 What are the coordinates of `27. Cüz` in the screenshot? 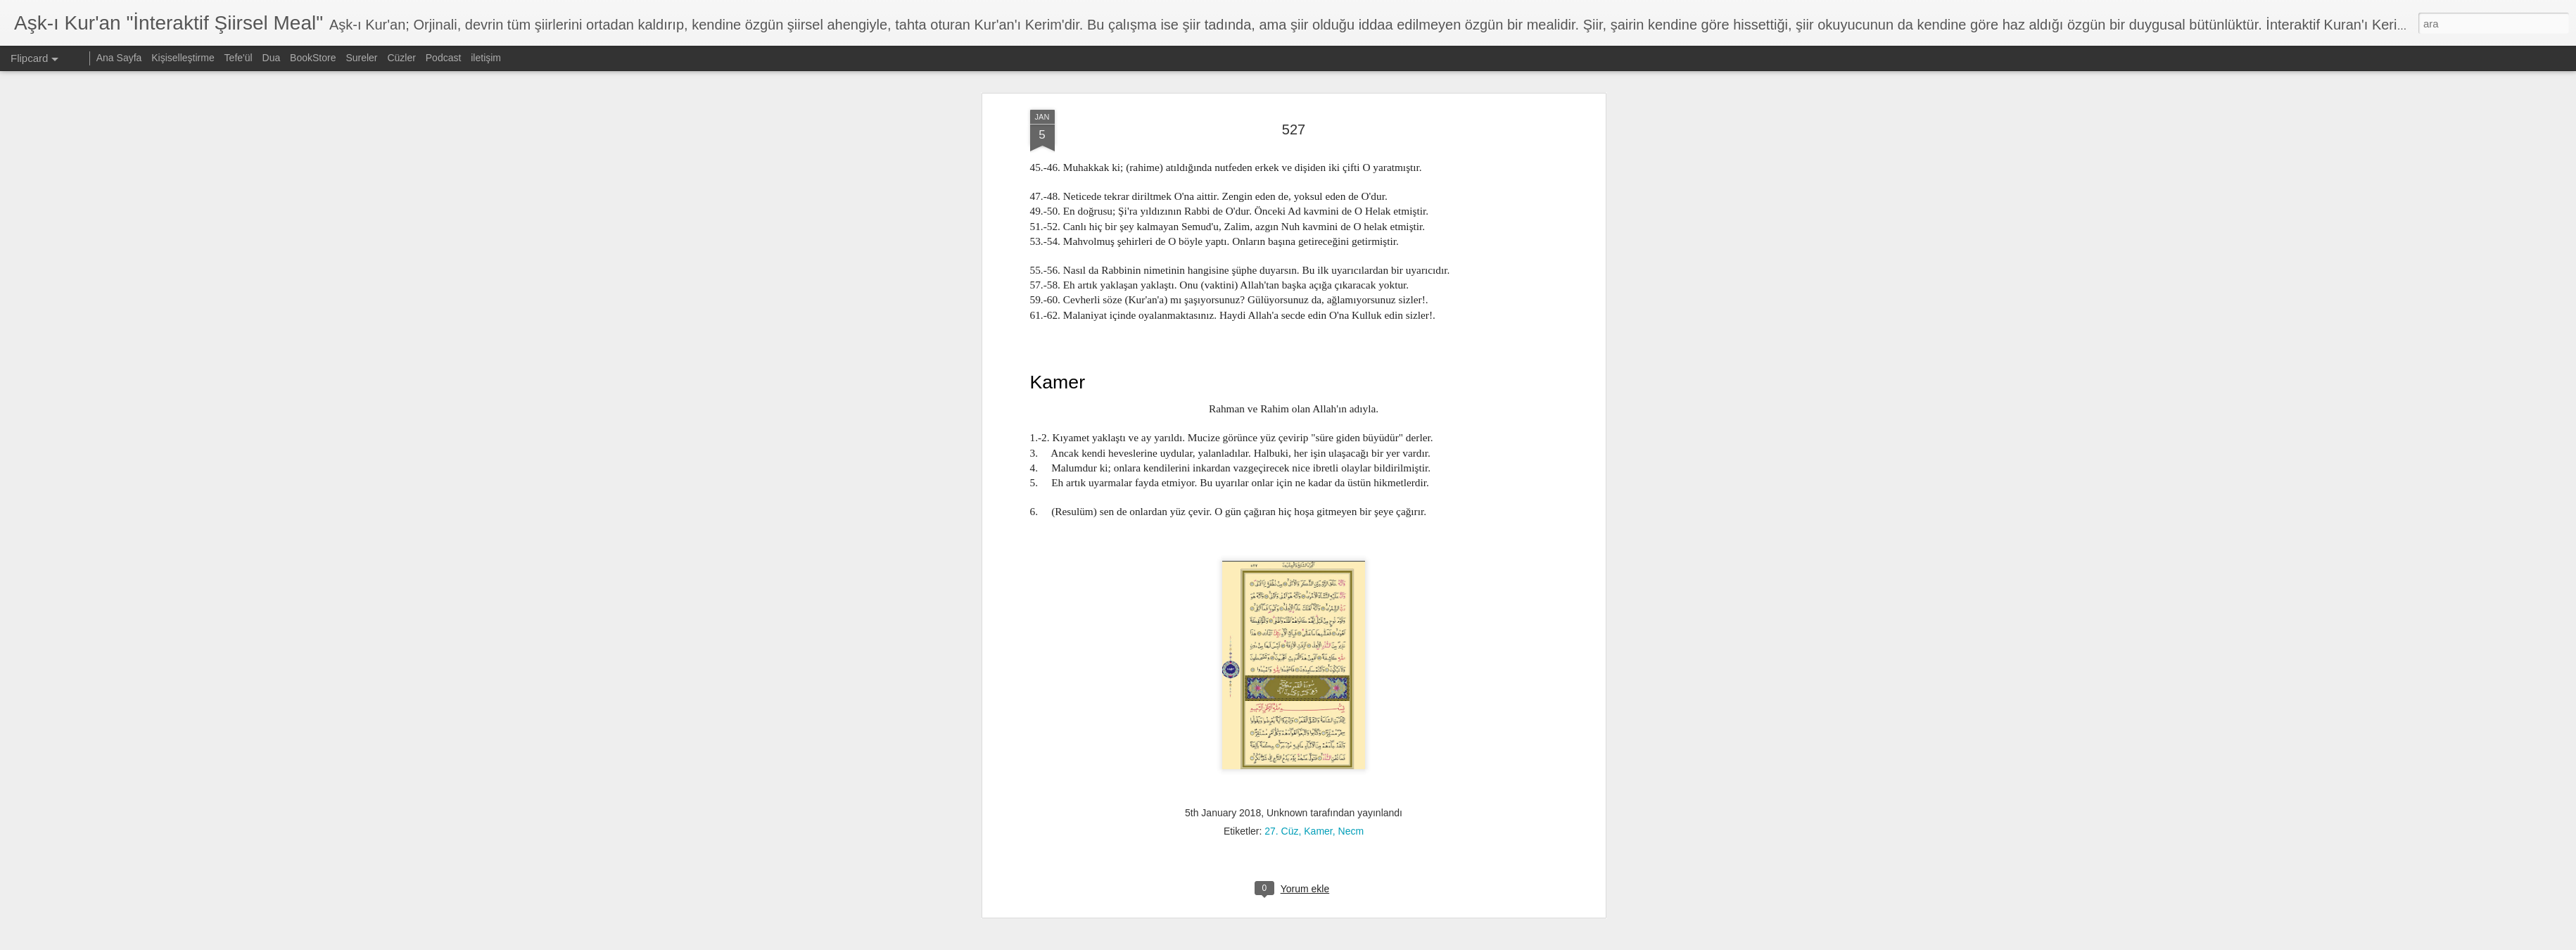 It's located at (1281, 498).